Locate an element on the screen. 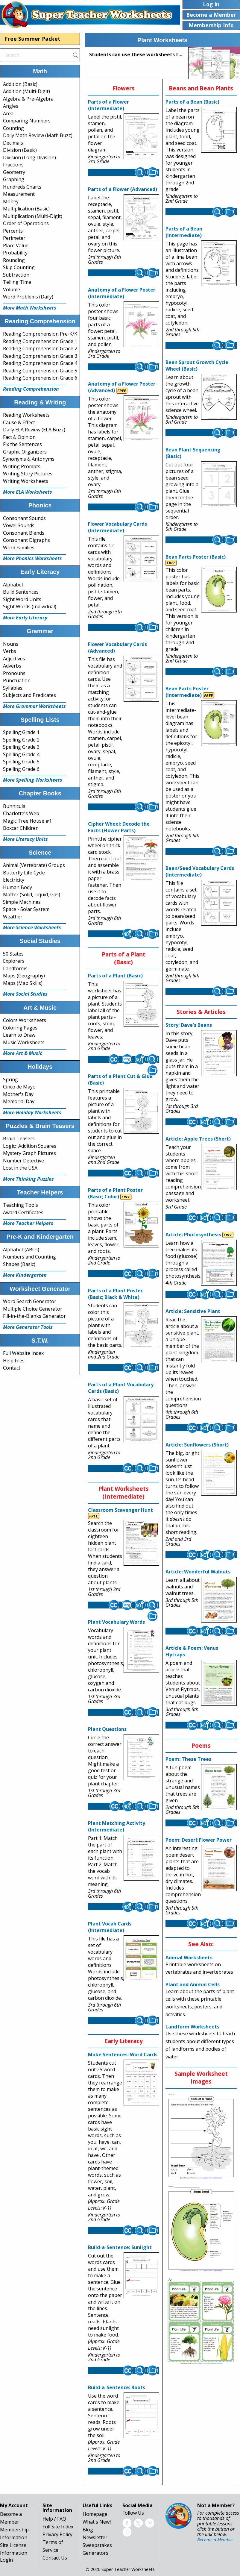 This screenshot has width=240, height=2576. Rounding is located at coordinates (14, 260).